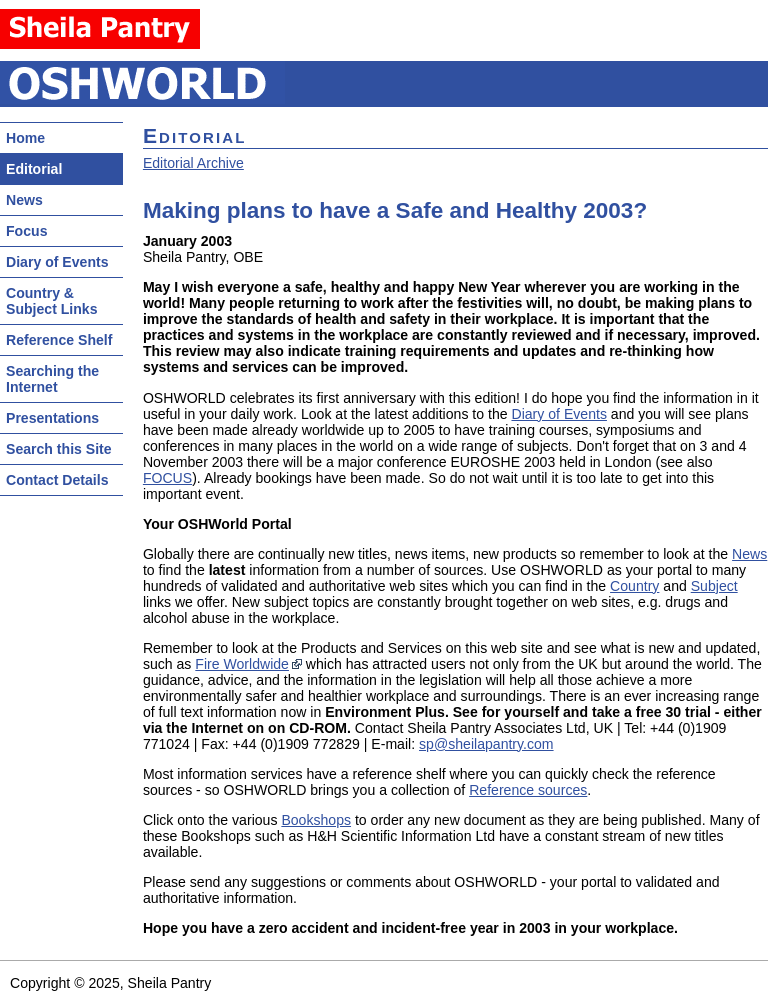 Image resolution: width=768 pixels, height=1005 pixels. Describe the element at coordinates (34, 169) in the screenshot. I see `Editorial` at that location.